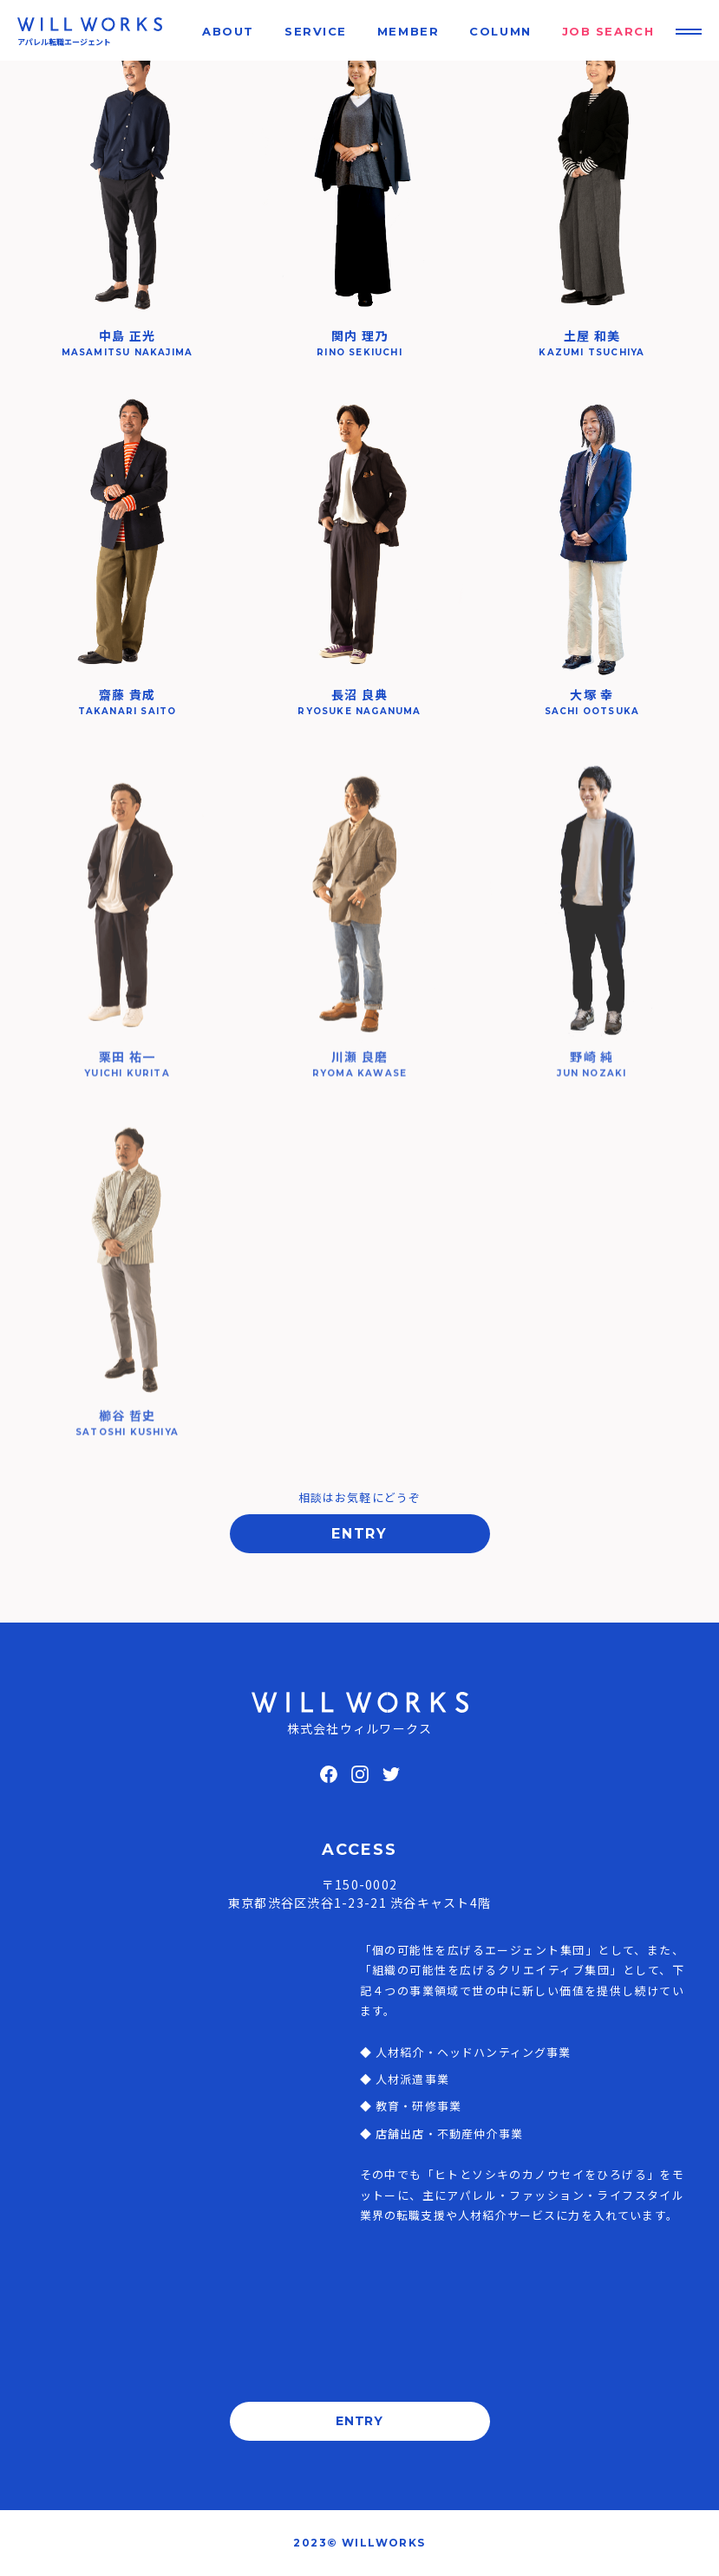 The height and width of the screenshot is (2576, 719). I want to click on MEMBER, so click(408, 31).